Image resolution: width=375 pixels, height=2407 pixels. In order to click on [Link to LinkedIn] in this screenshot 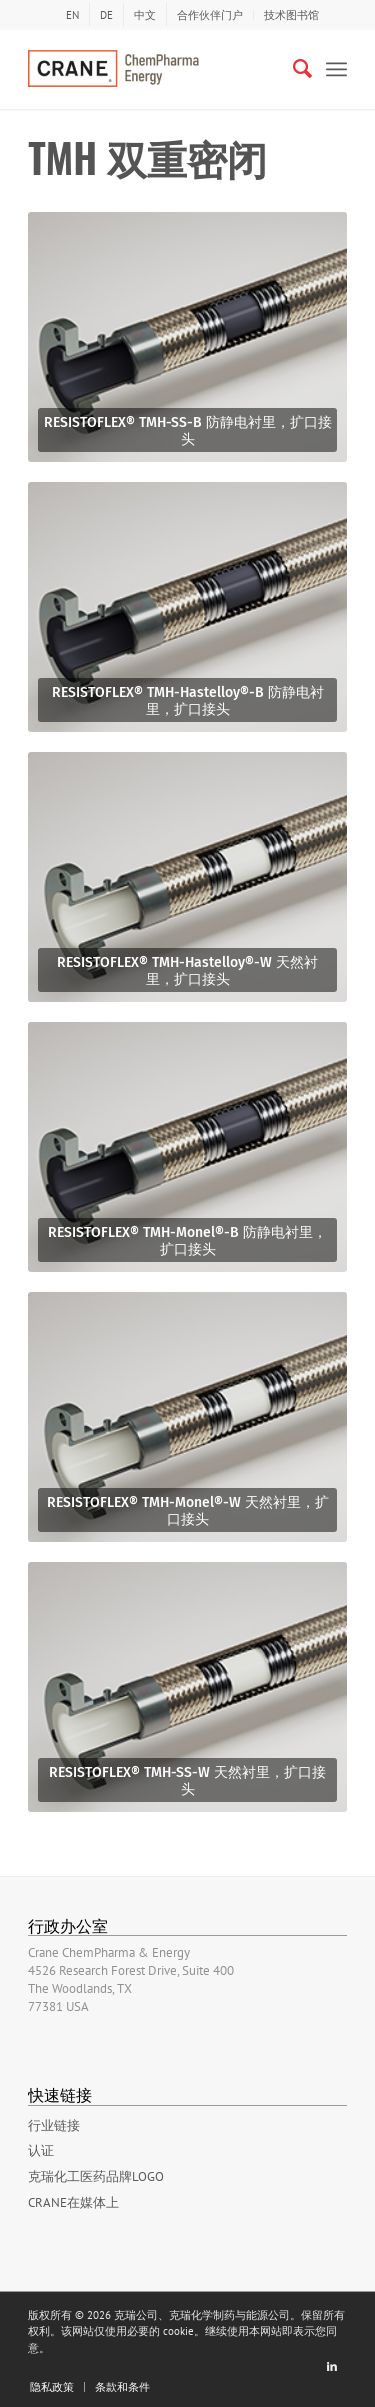, I will do `click(332, 2366)`.